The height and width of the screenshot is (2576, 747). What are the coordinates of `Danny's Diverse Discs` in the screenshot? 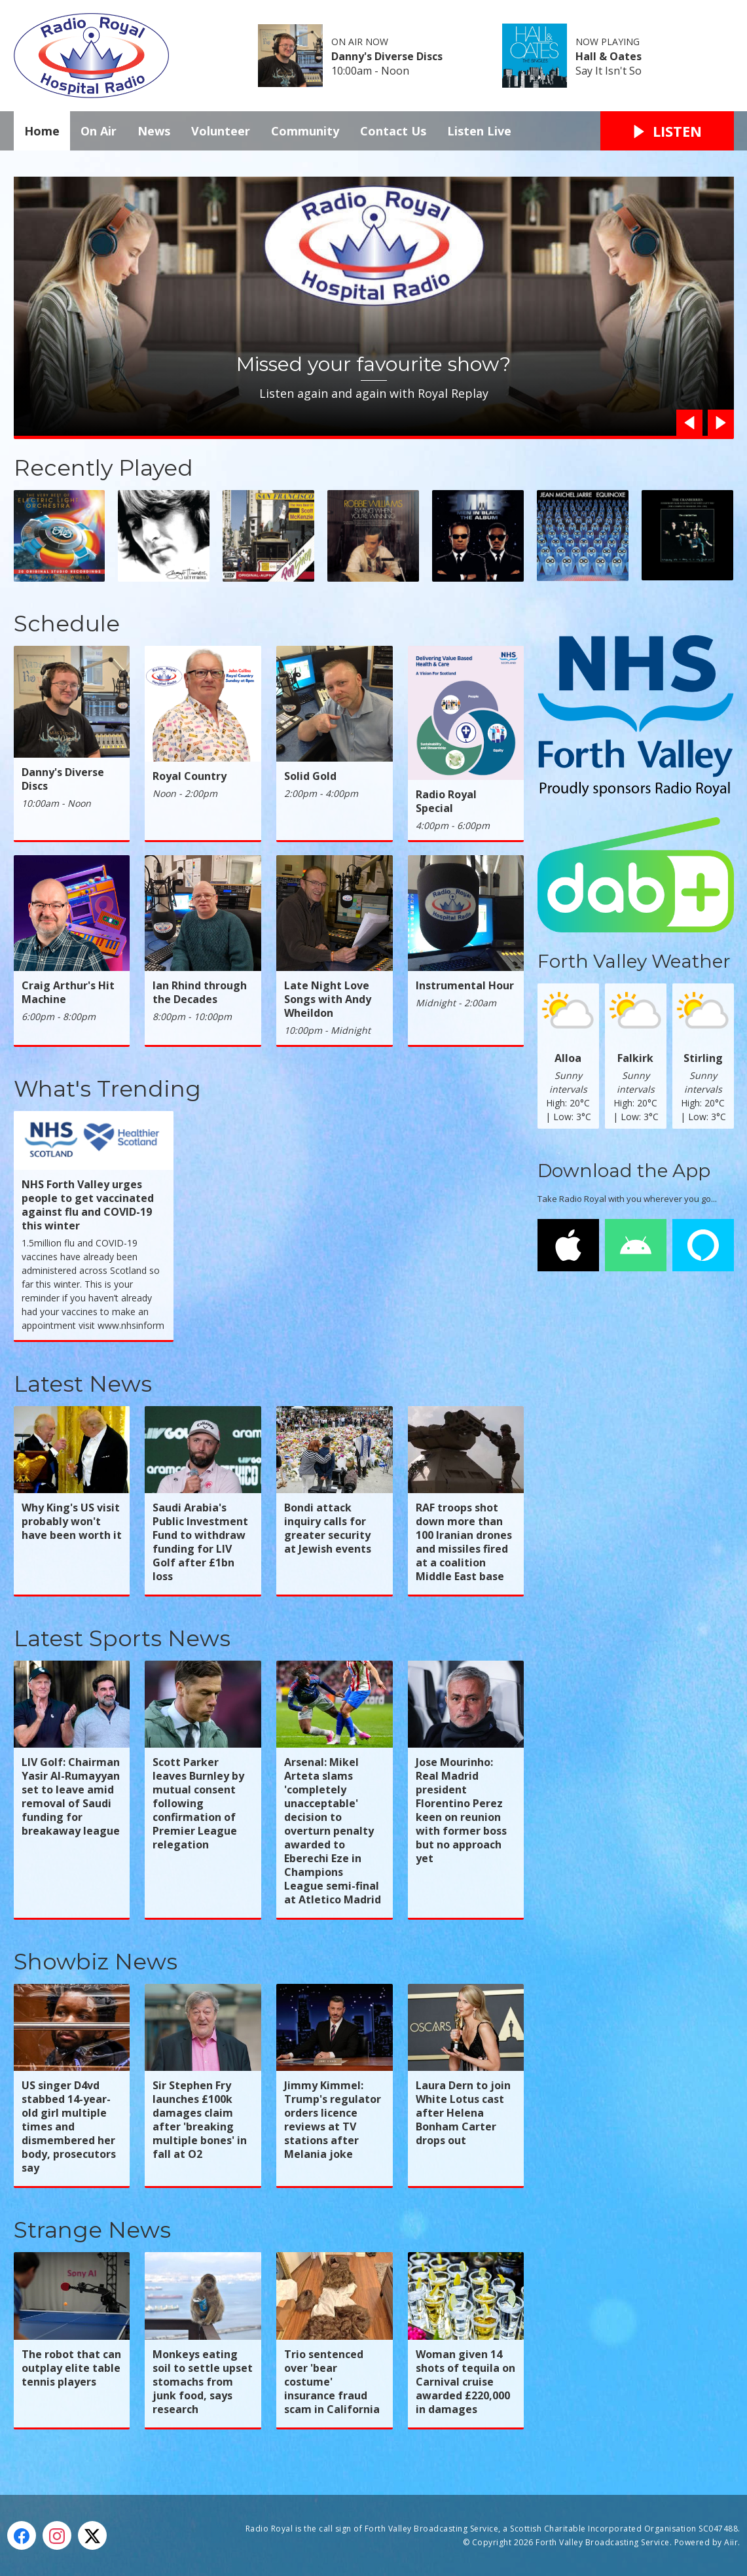 It's located at (387, 56).